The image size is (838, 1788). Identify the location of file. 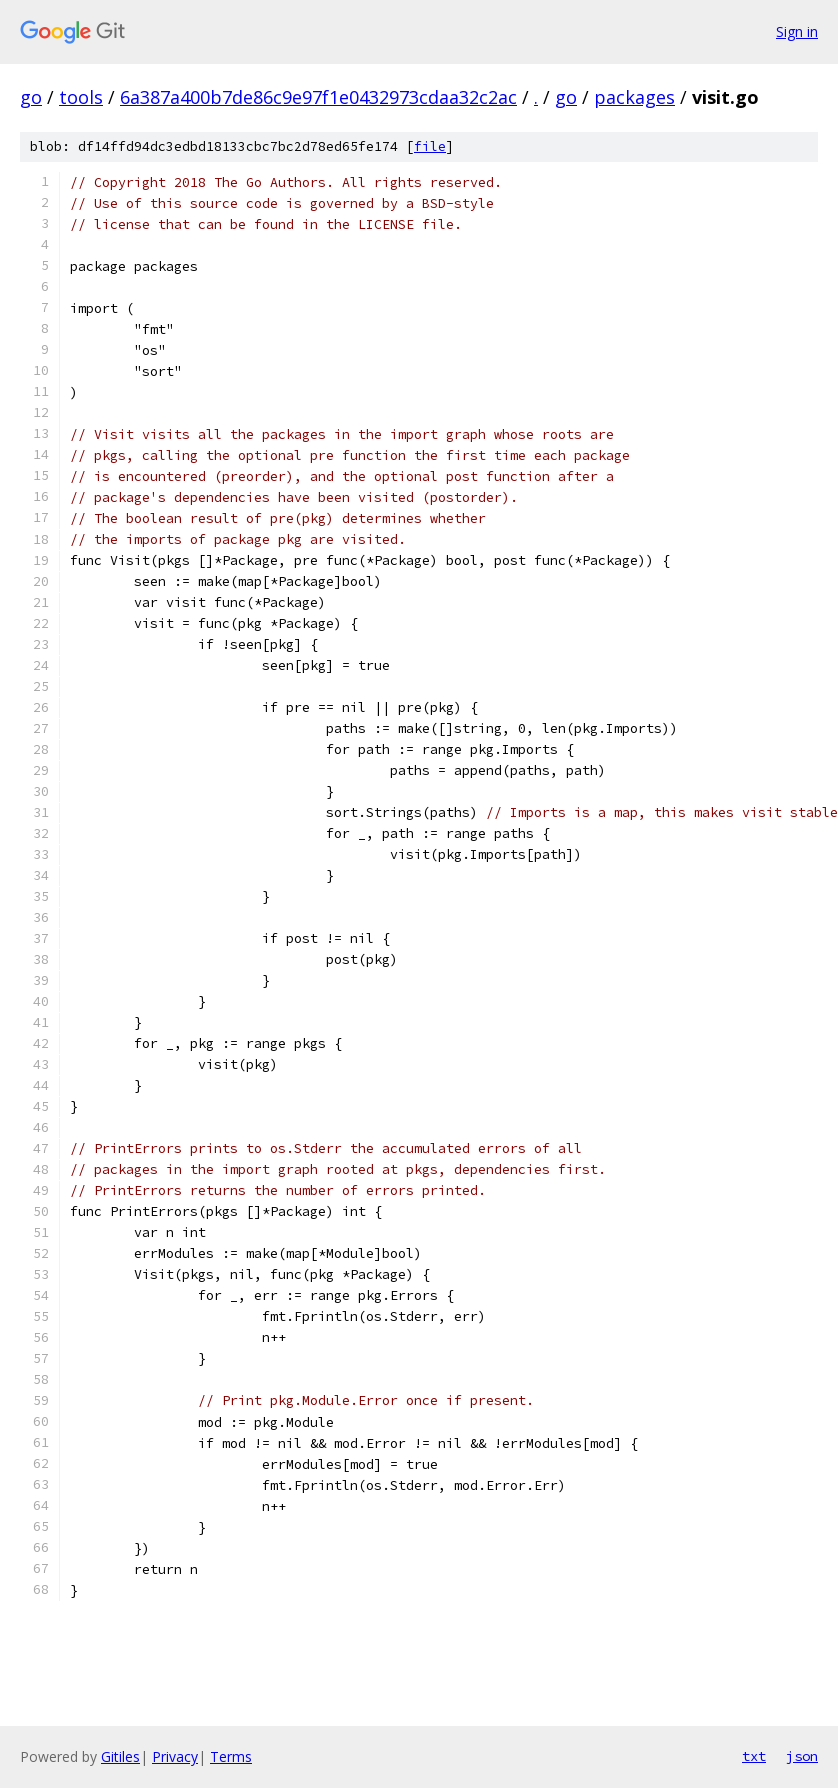
(430, 146).